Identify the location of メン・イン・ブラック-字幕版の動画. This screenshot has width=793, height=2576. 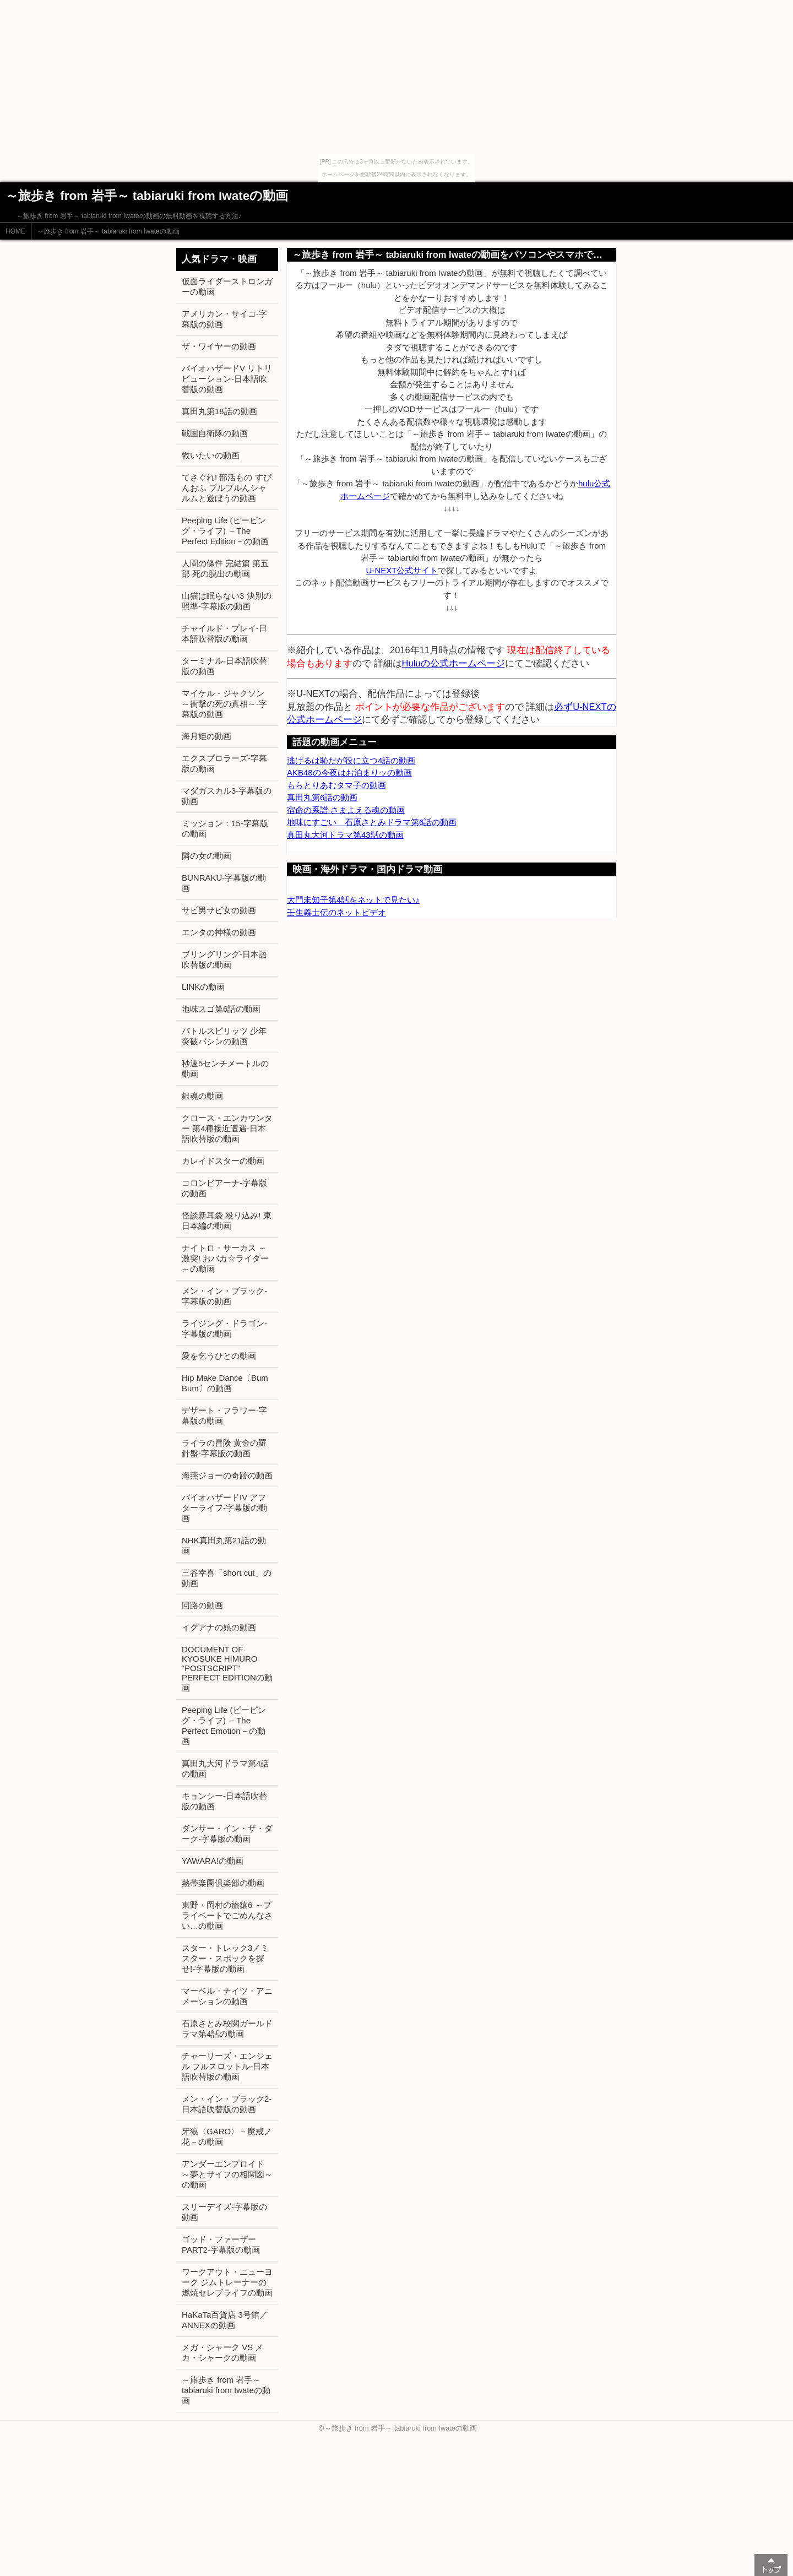
(224, 1296).